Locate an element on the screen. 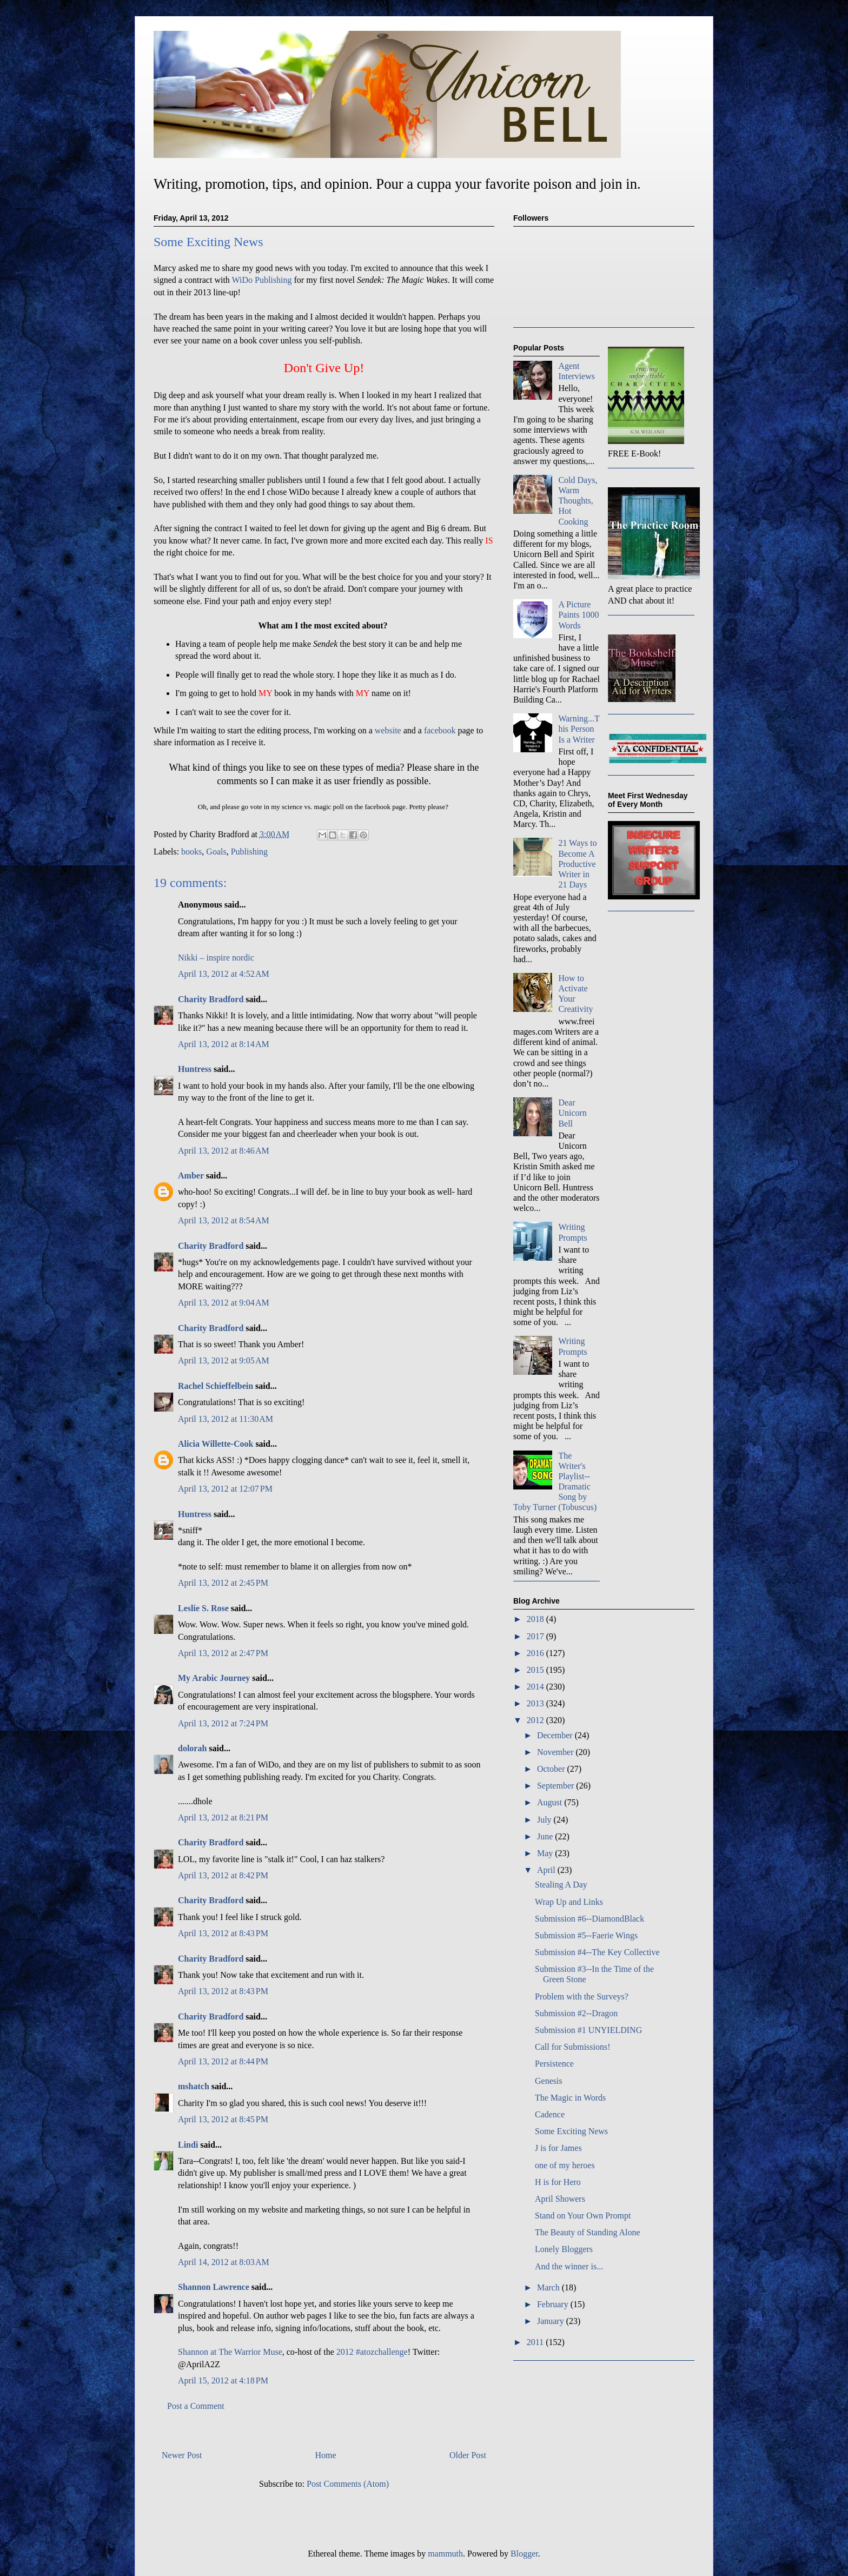  August is located at coordinates (550, 1802).